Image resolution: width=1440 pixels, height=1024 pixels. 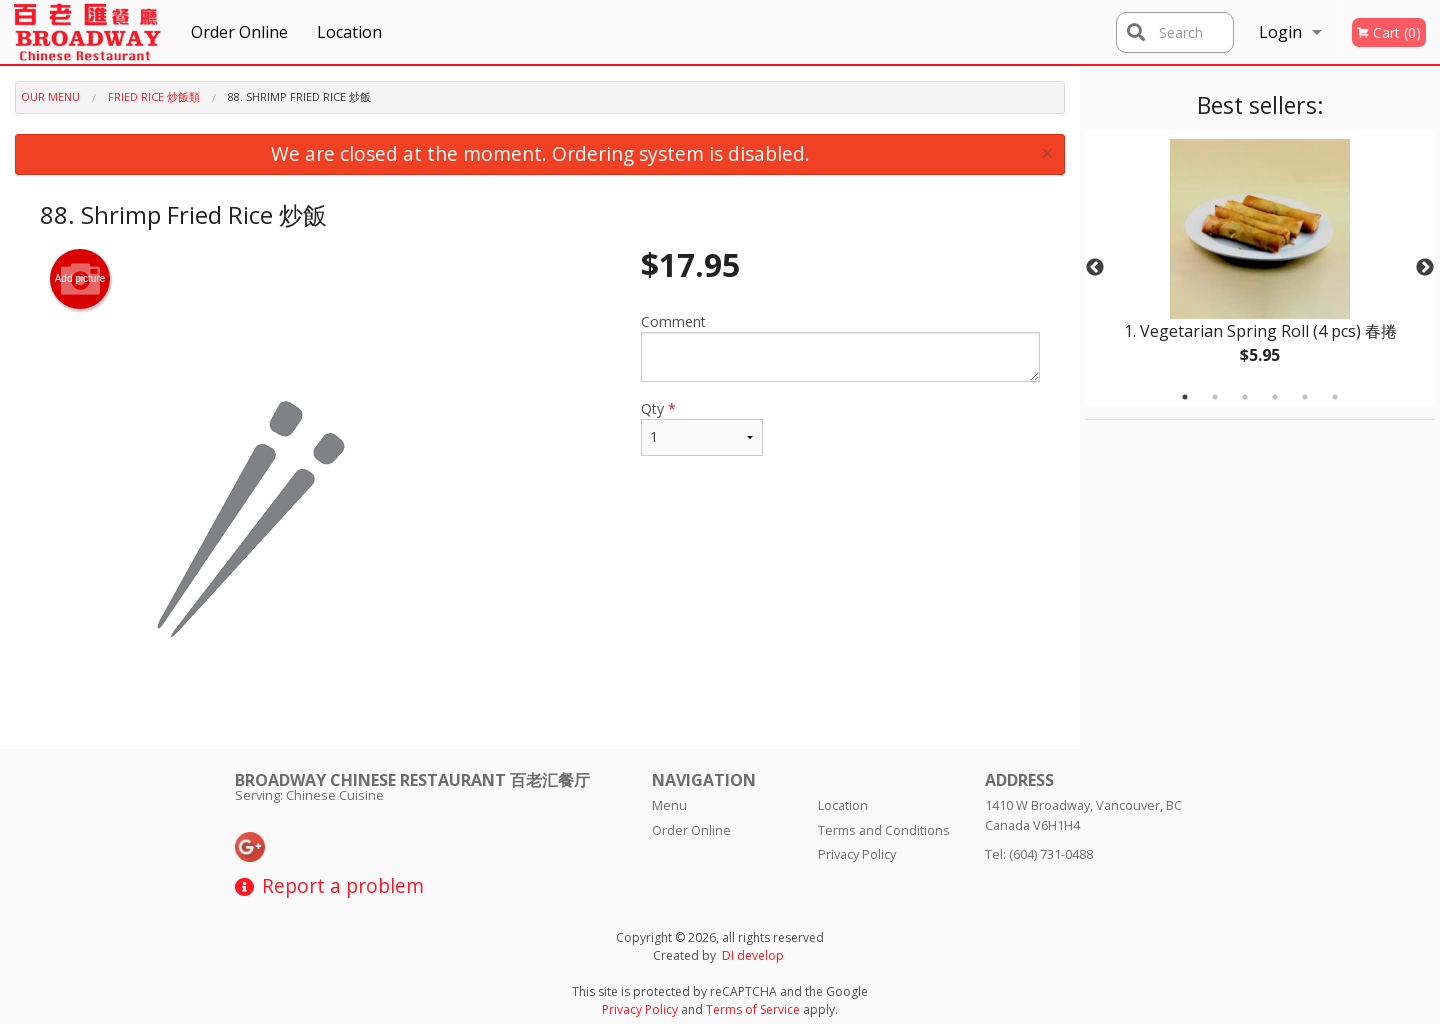 What do you see at coordinates (857, 854) in the screenshot?
I see `Privacy Policy` at bounding box center [857, 854].